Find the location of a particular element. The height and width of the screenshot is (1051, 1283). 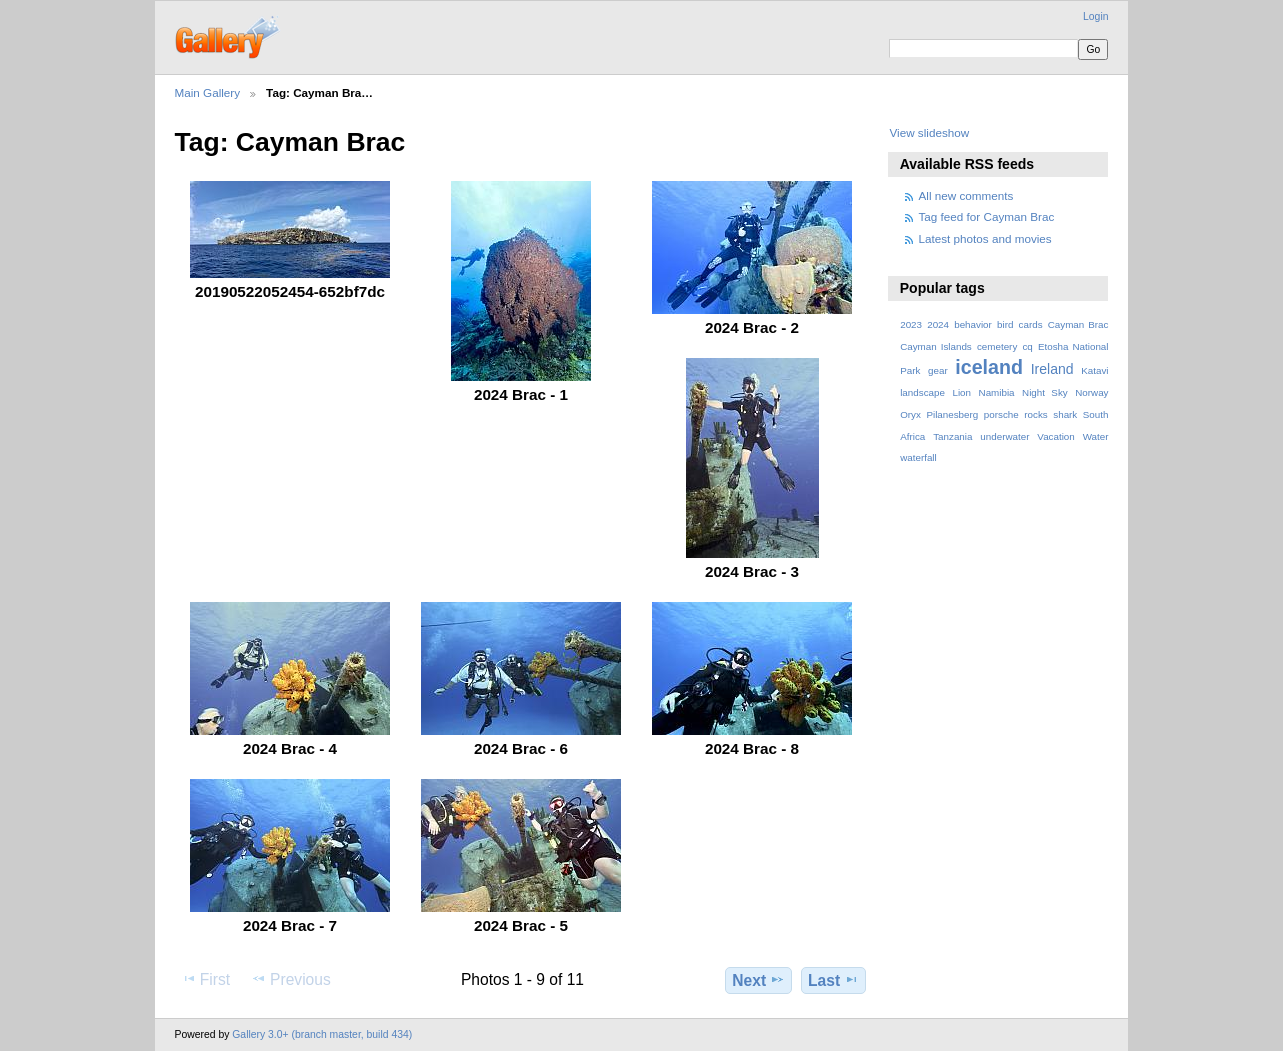

2024 is located at coordinates (938, 324).